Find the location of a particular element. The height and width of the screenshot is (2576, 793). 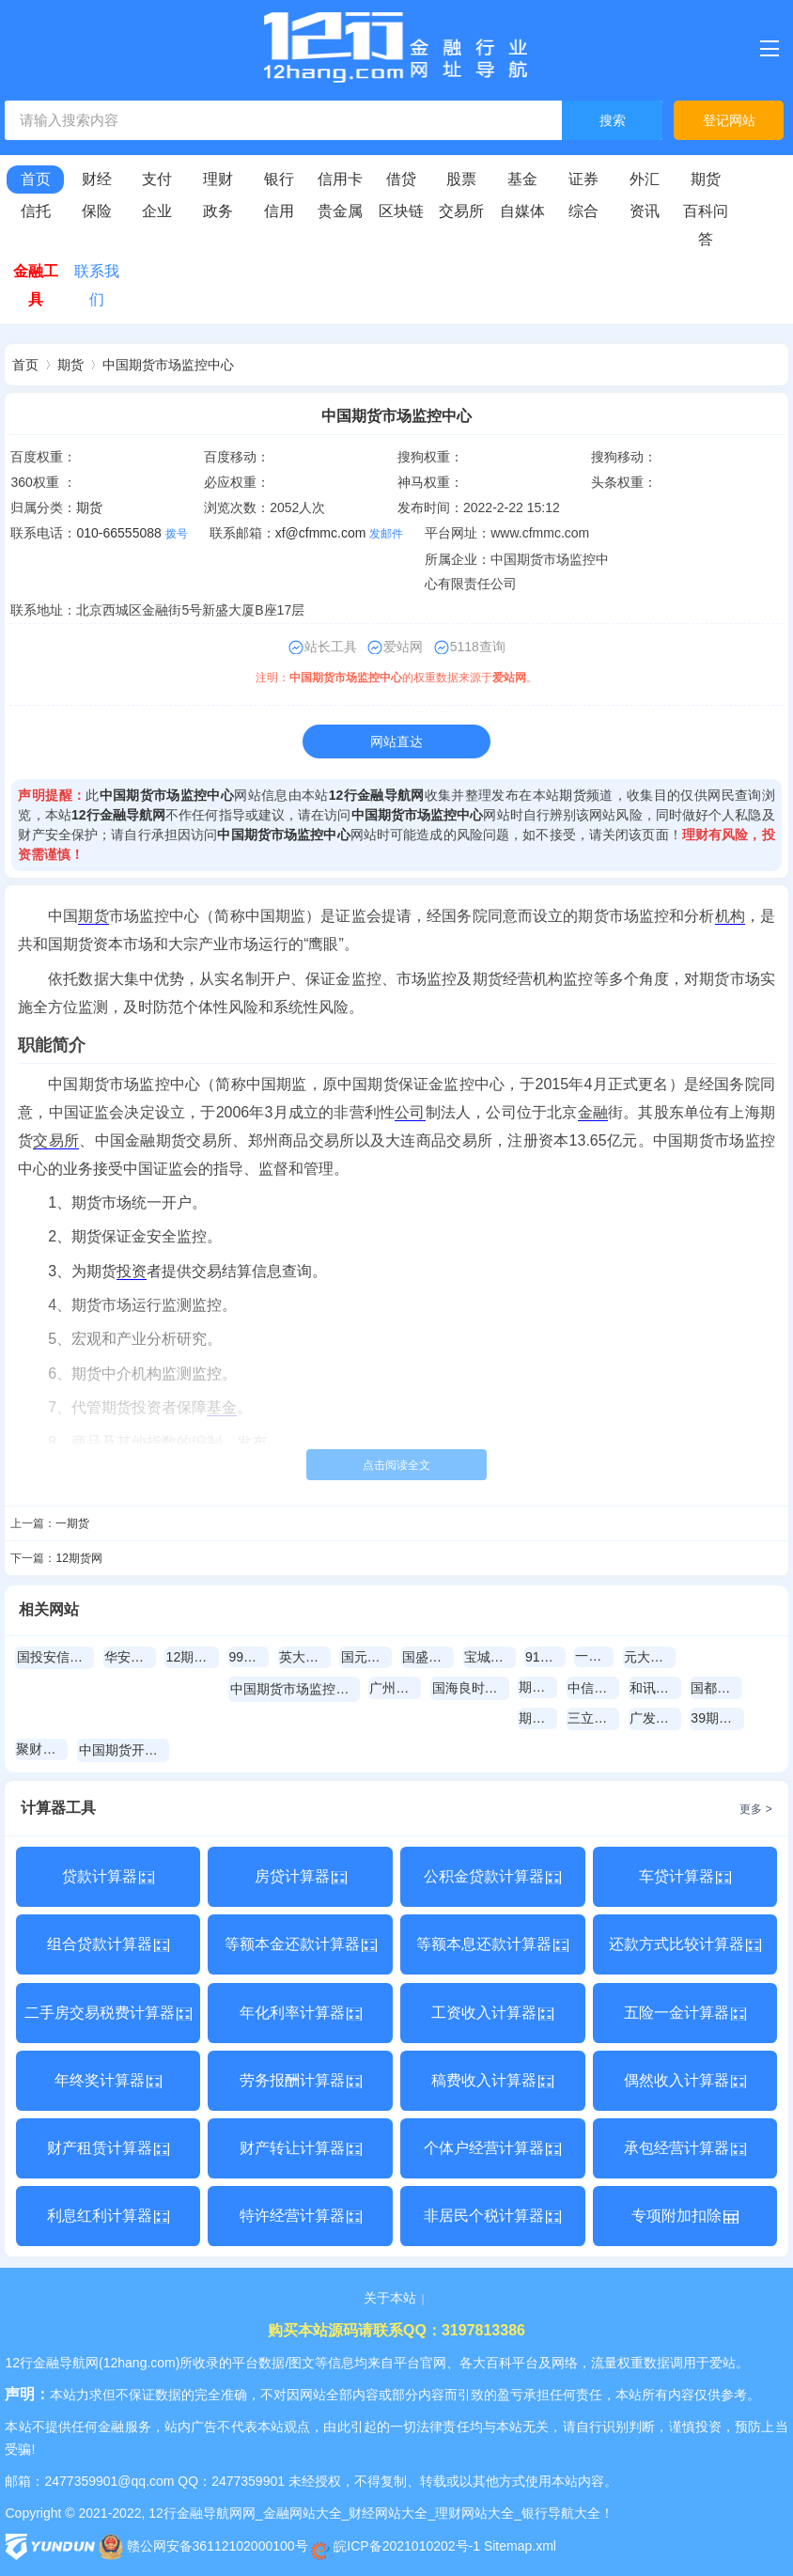

政务 is located at coordinates (218, 211).